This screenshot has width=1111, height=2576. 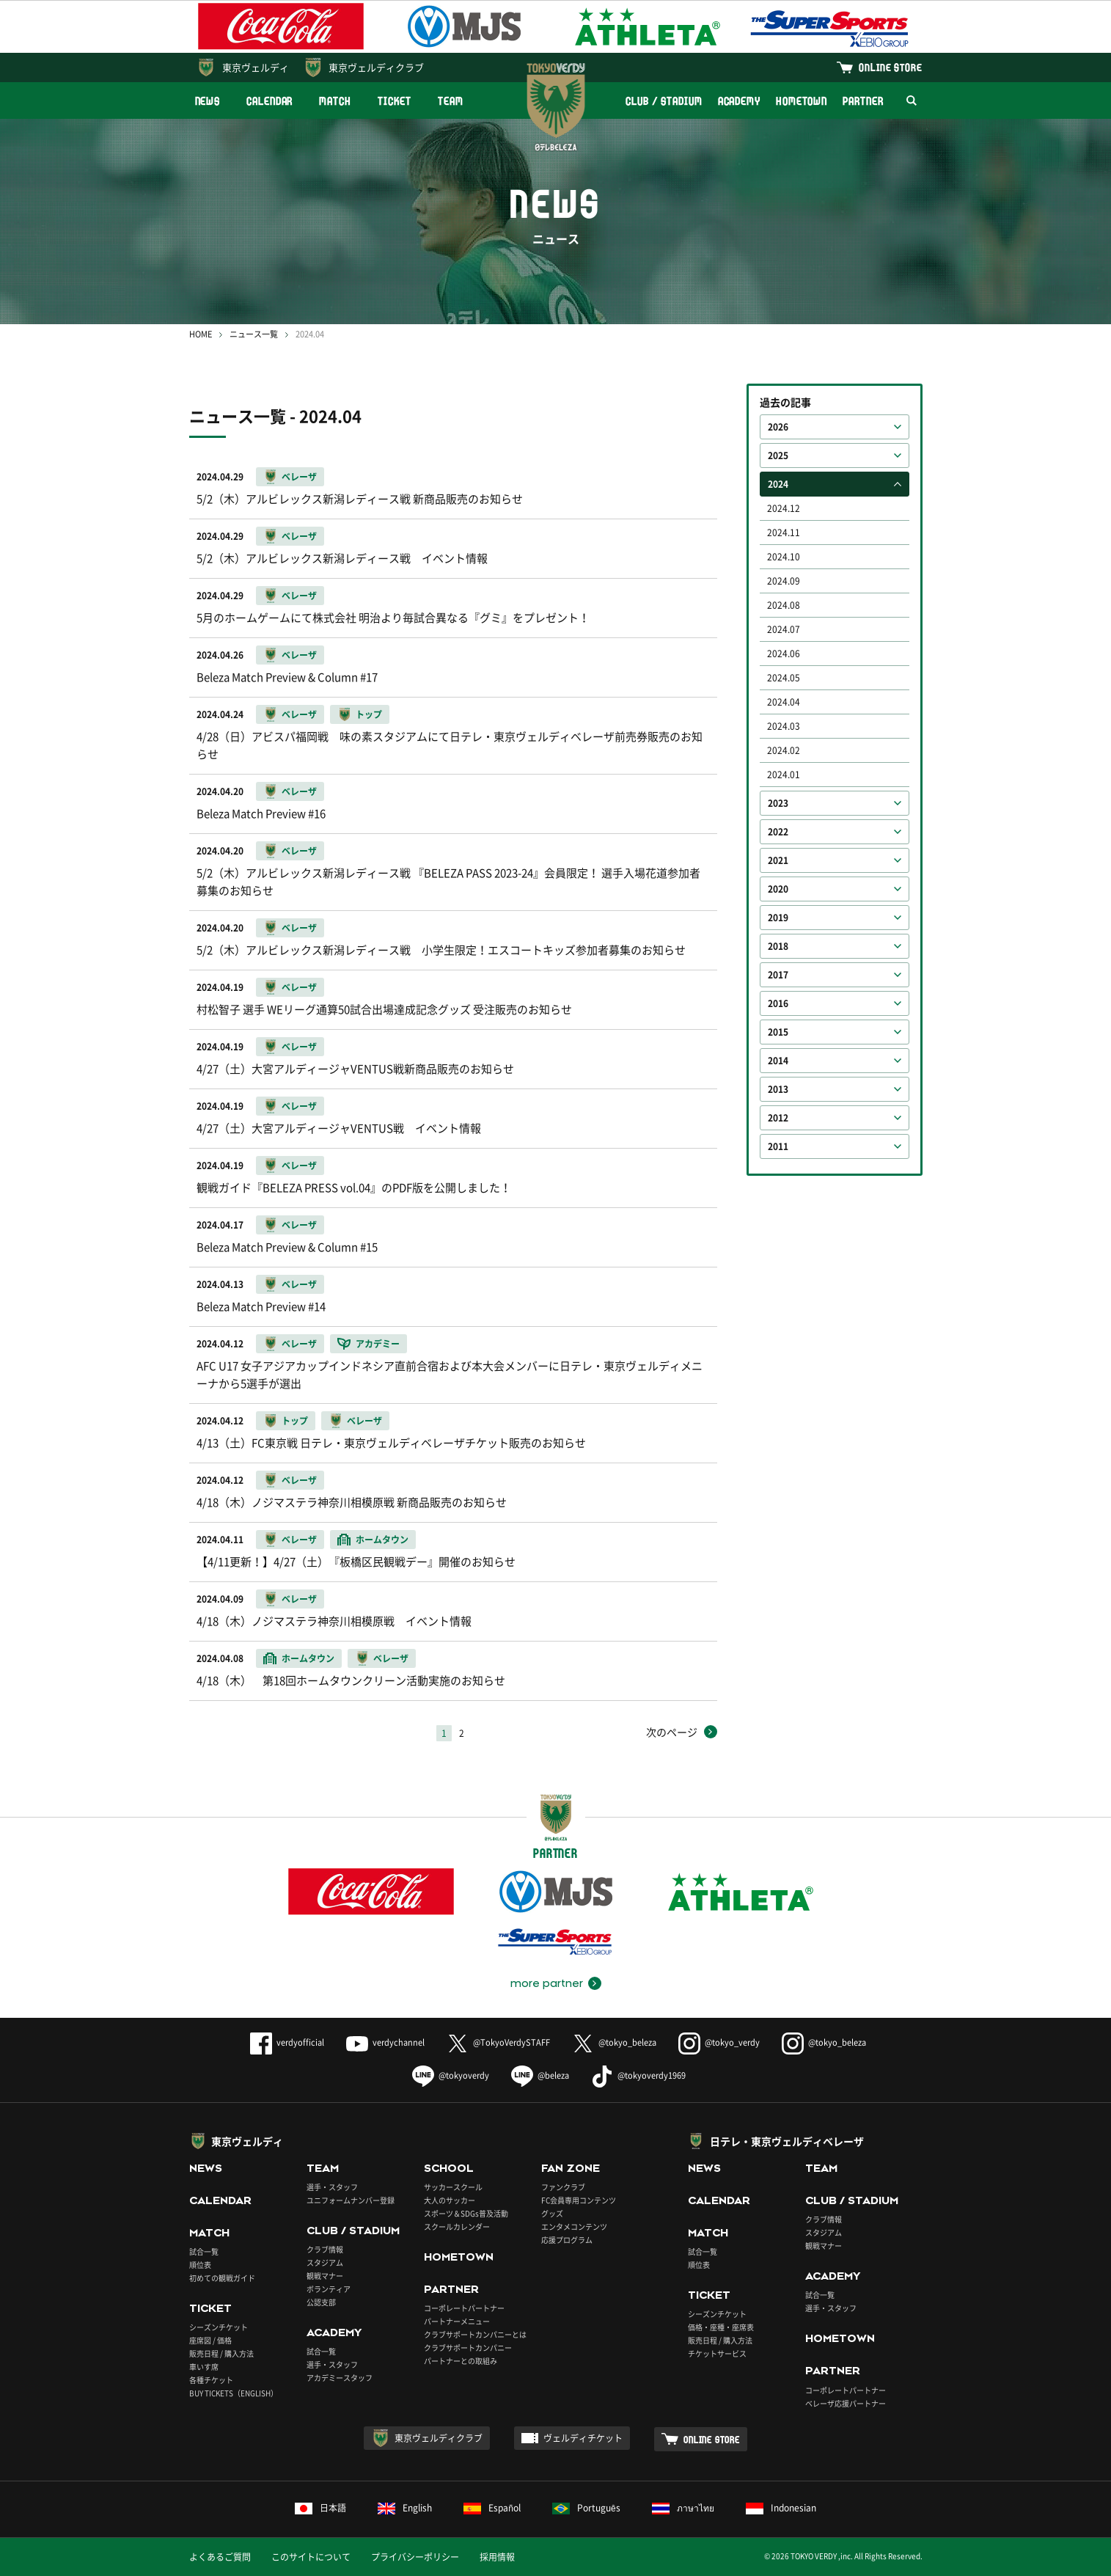 I want to click on 応援プログラム, so click(x=567, y=2239).